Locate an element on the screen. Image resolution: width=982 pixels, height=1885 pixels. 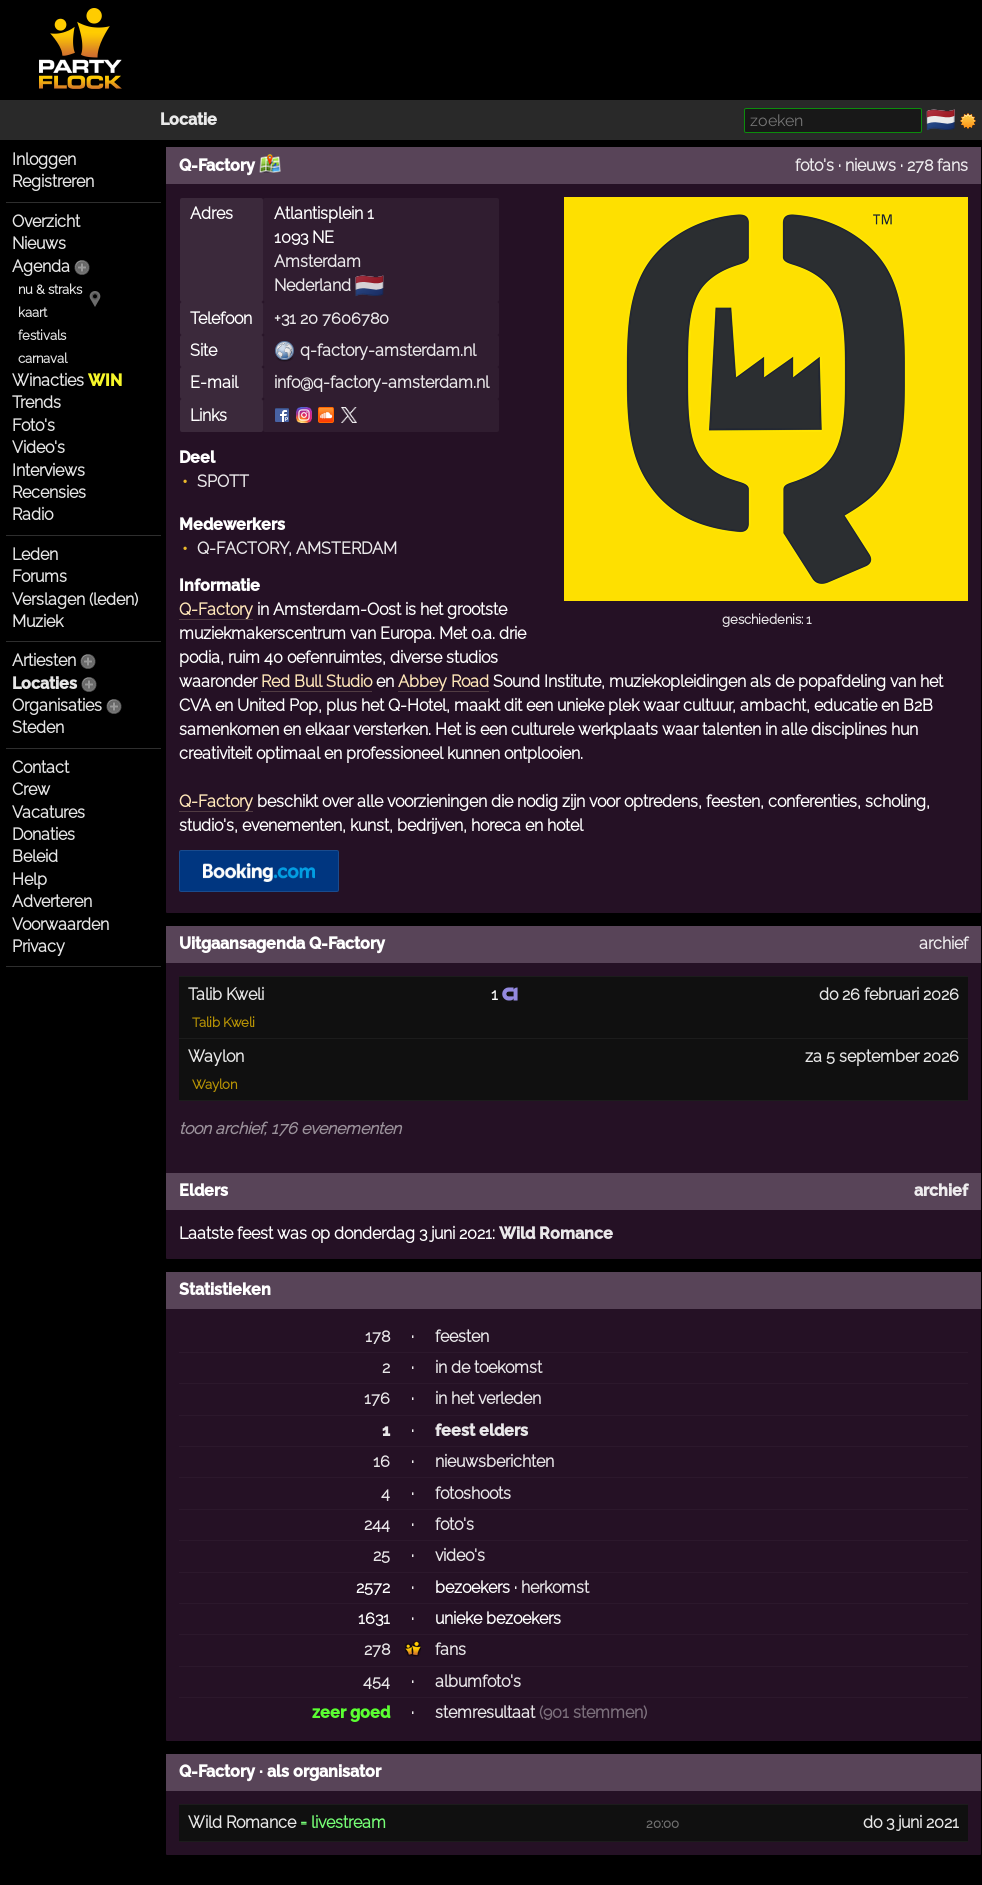
Winacties is located at coordinates (67, 380).